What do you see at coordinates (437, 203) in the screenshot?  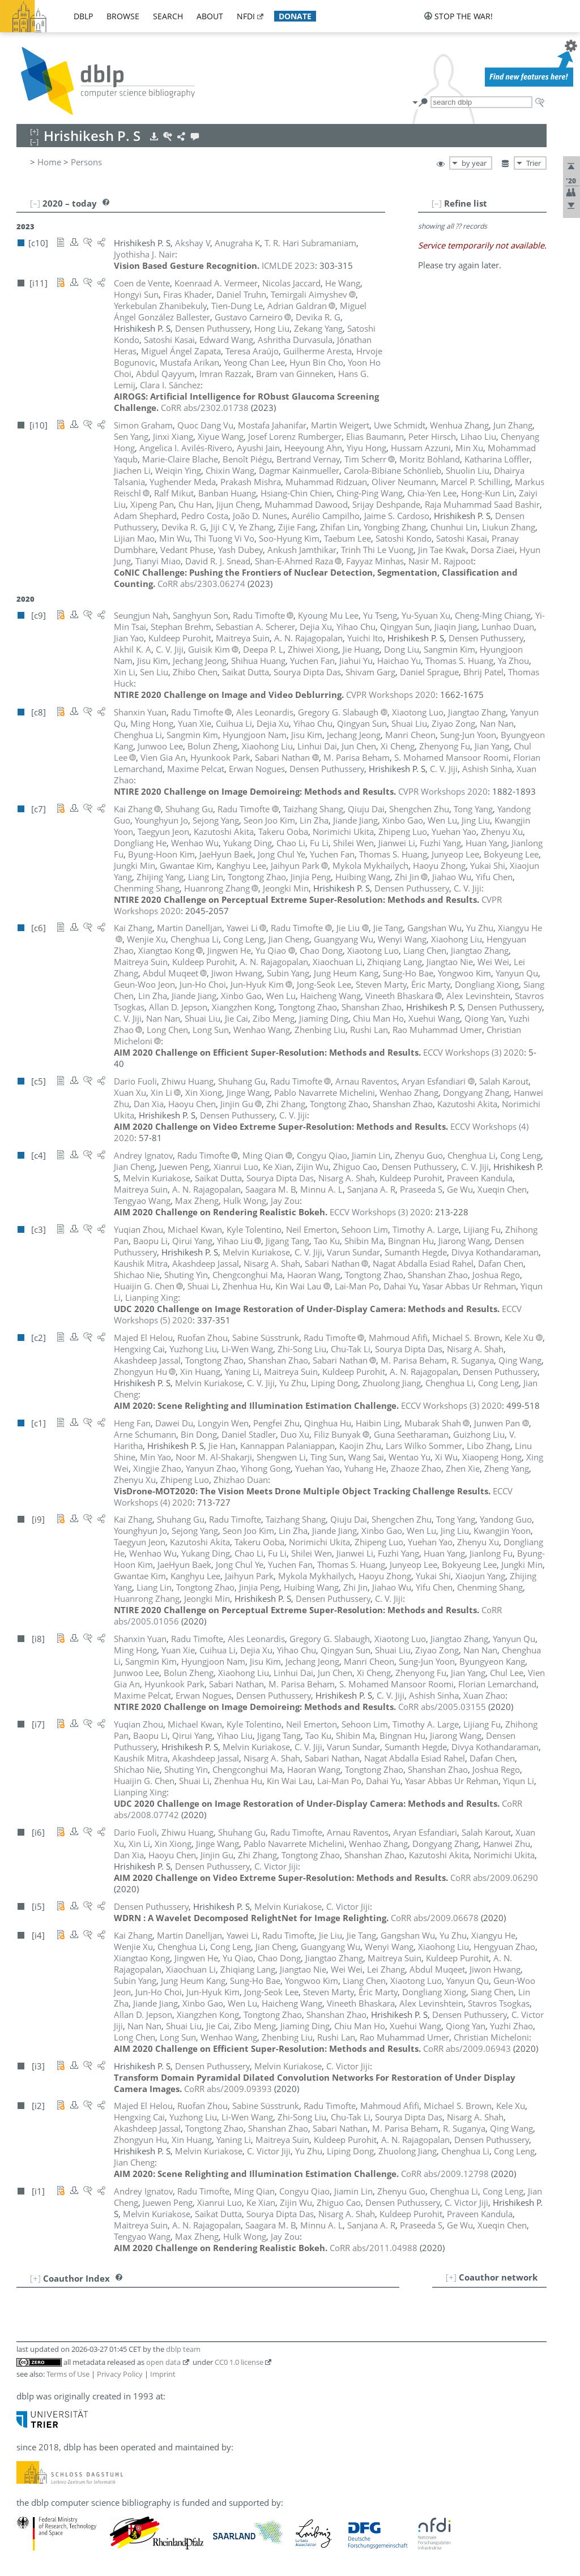 I see `[–]` at bounding box center [437, 203].